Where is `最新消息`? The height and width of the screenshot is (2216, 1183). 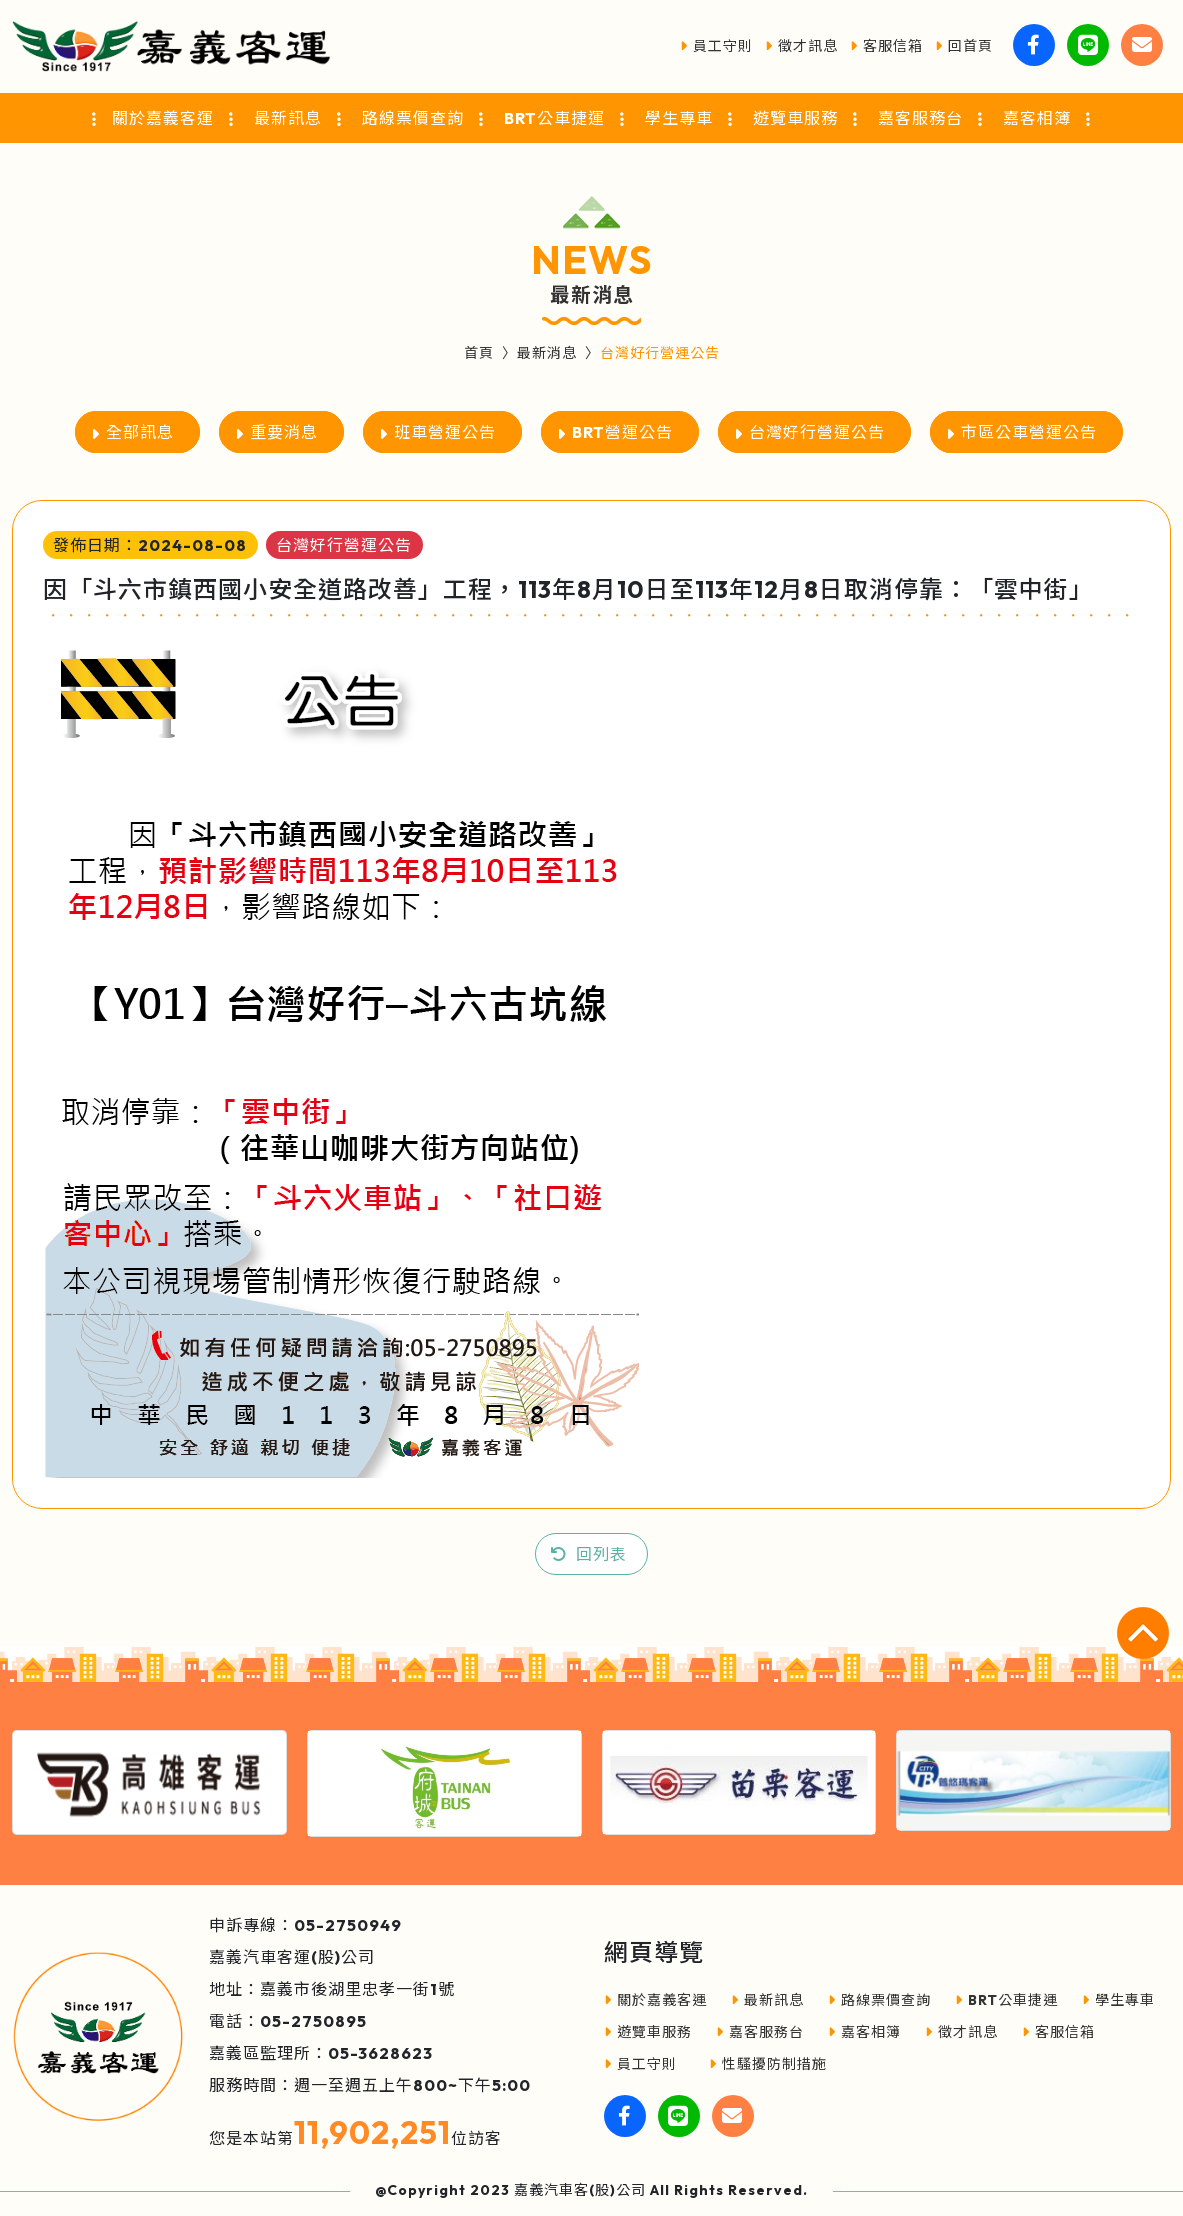
最新消息 is located at coordinates (547, 353).